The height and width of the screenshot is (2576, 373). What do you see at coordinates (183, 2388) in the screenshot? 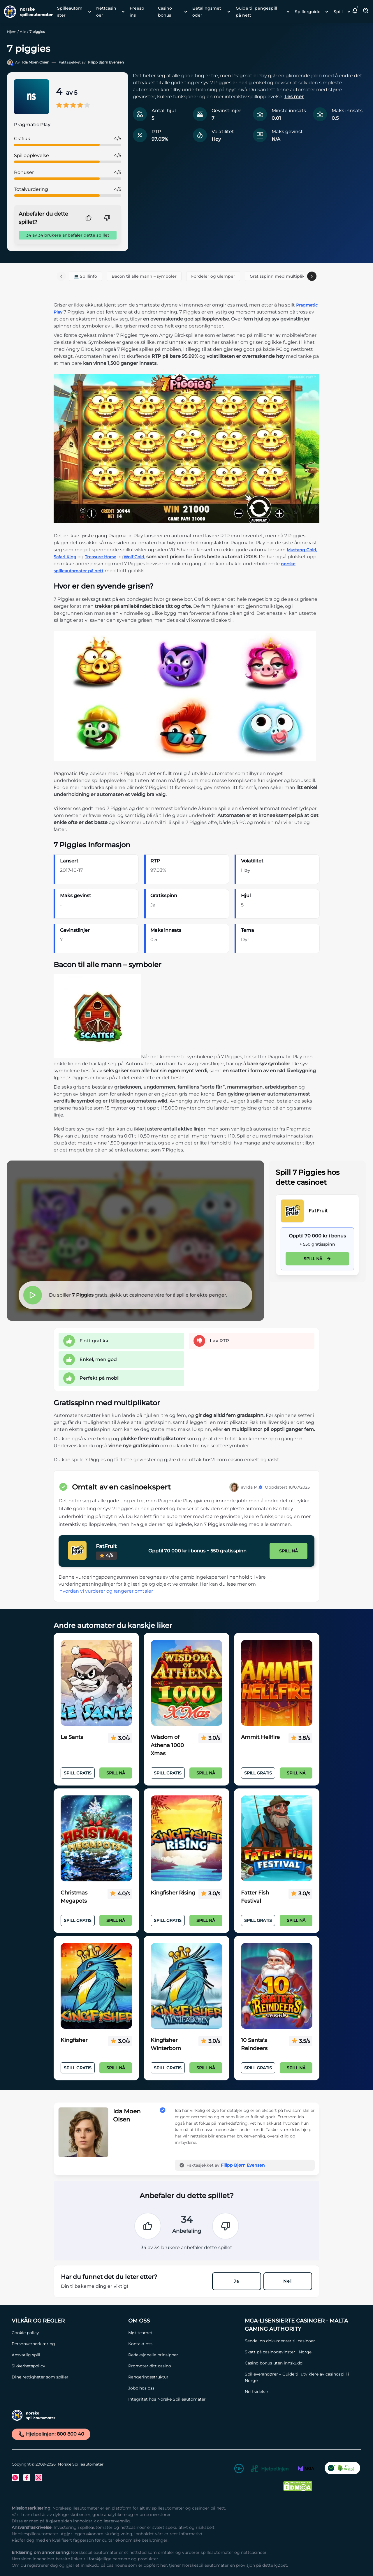
I see `[Jobb hos oss Link]` at bounding box center [183, 2388].